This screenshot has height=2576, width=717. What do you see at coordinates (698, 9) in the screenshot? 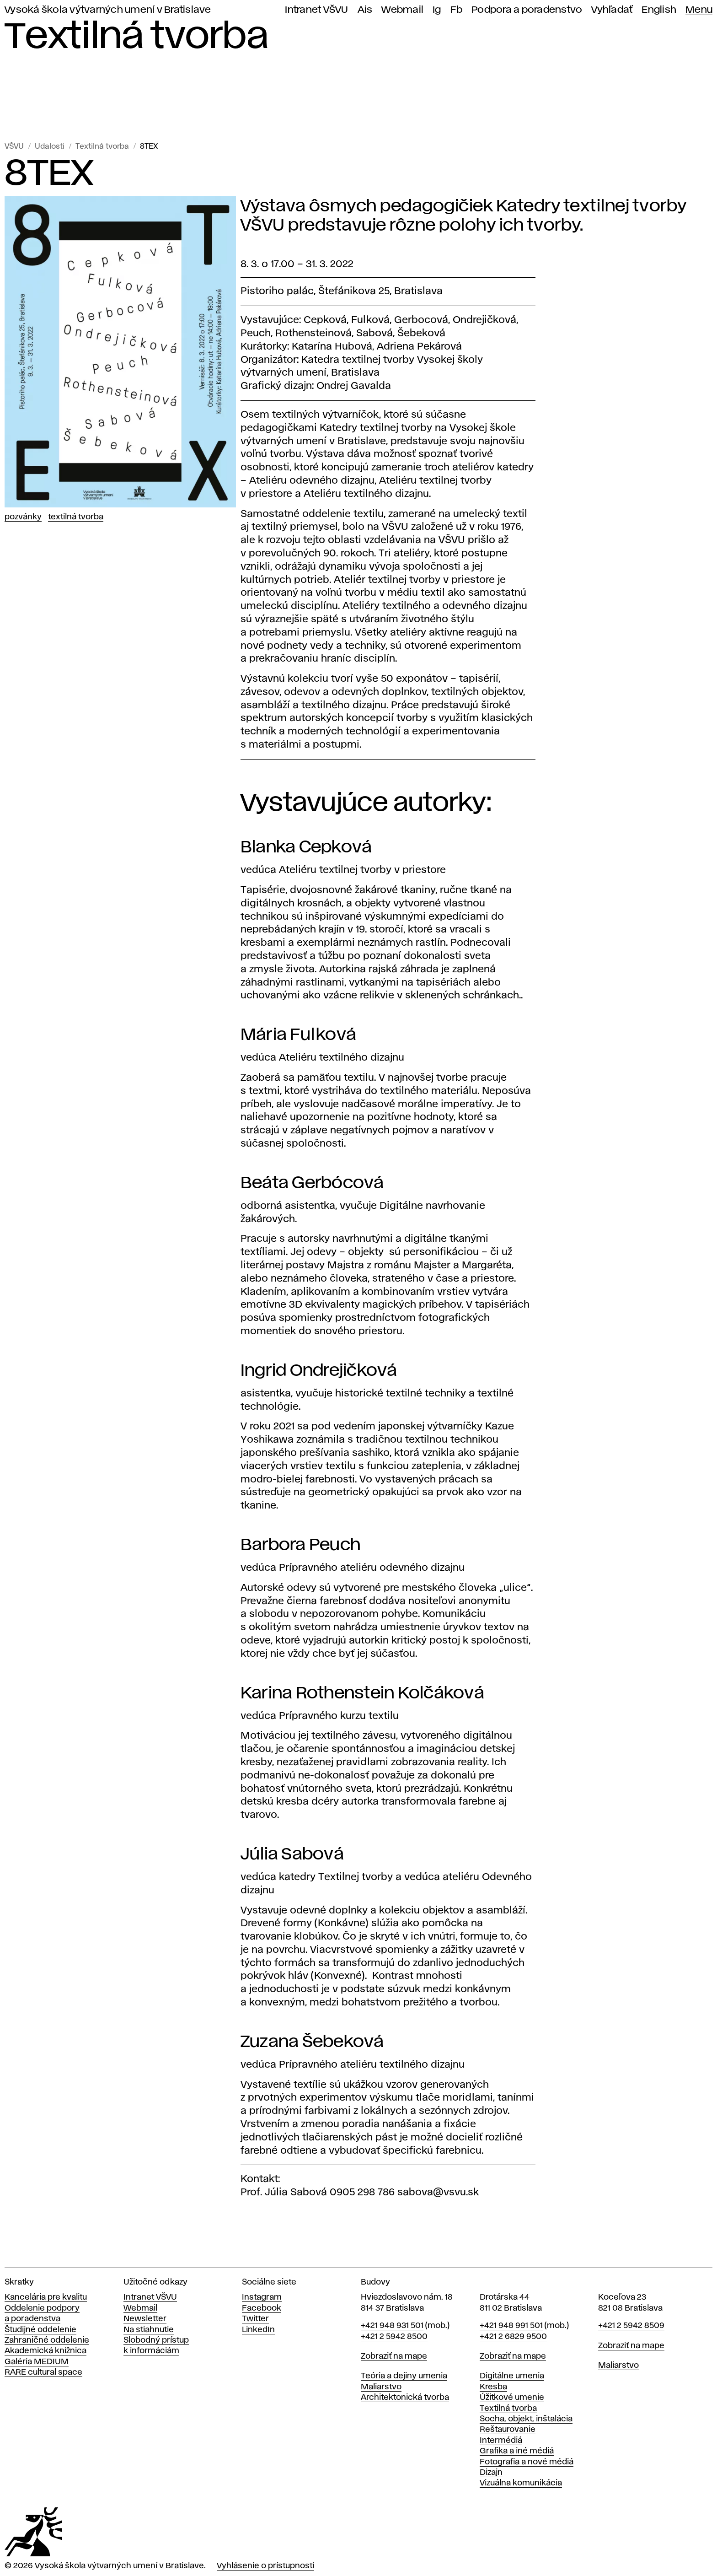
I see `Menu` at bounding box center [698, 9].